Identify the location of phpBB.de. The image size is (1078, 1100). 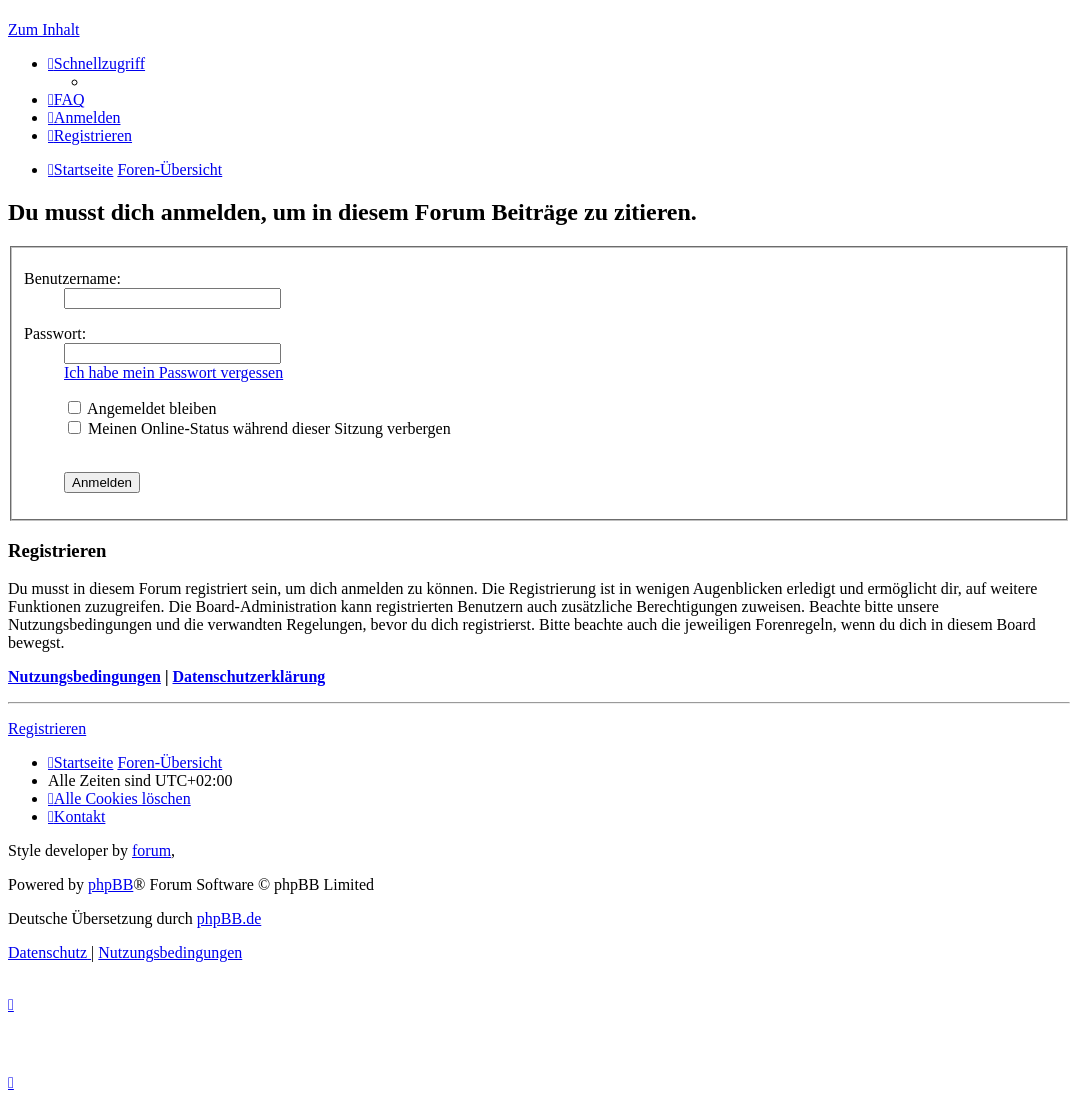
(229, 918).